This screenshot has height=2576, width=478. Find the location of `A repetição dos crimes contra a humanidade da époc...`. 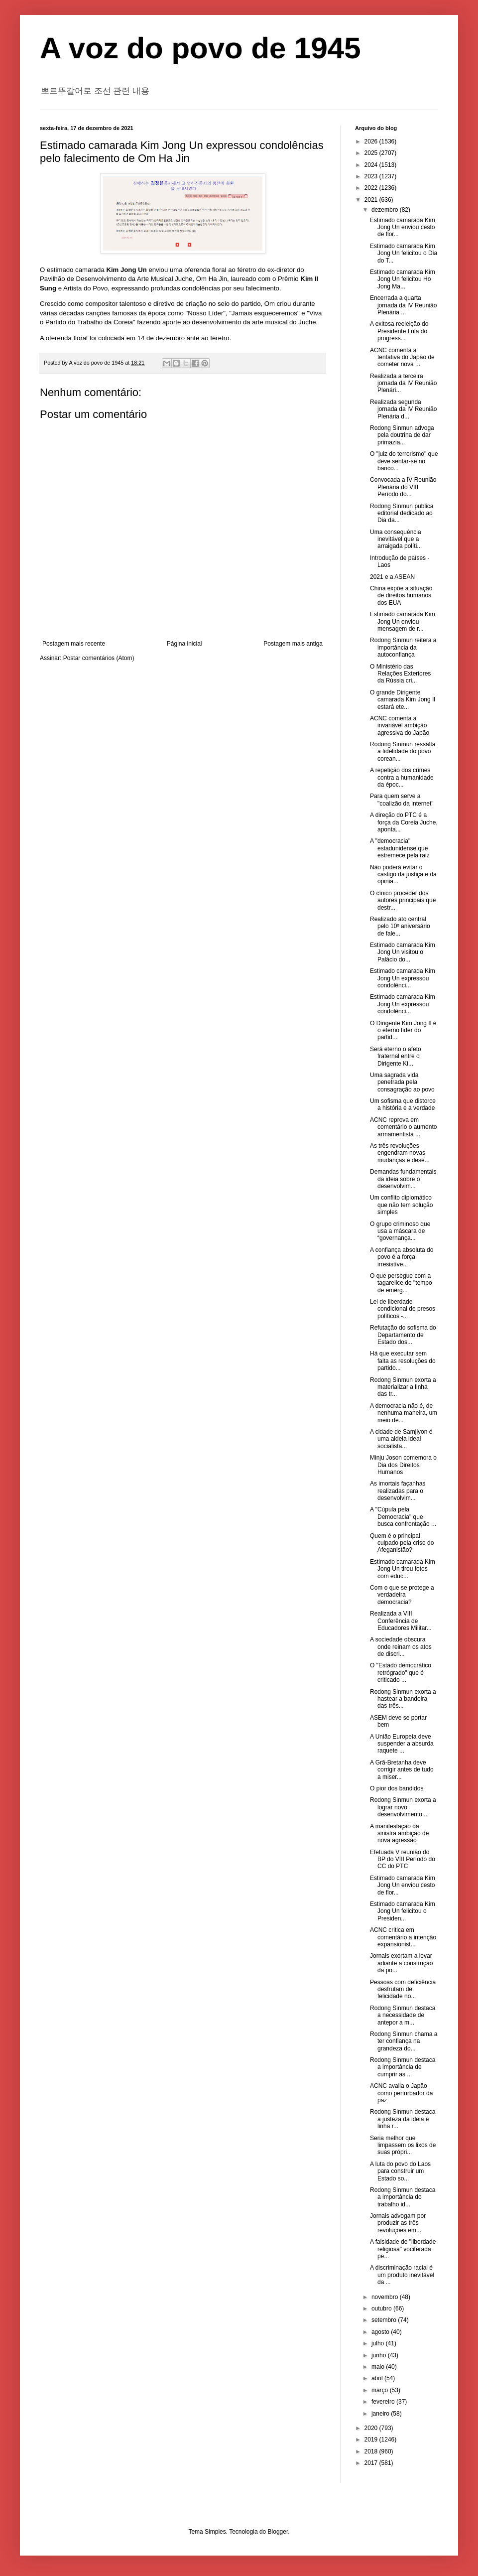

A repetição dos crimes contra a humanidade da époc... is located at coordinates (402, 777).